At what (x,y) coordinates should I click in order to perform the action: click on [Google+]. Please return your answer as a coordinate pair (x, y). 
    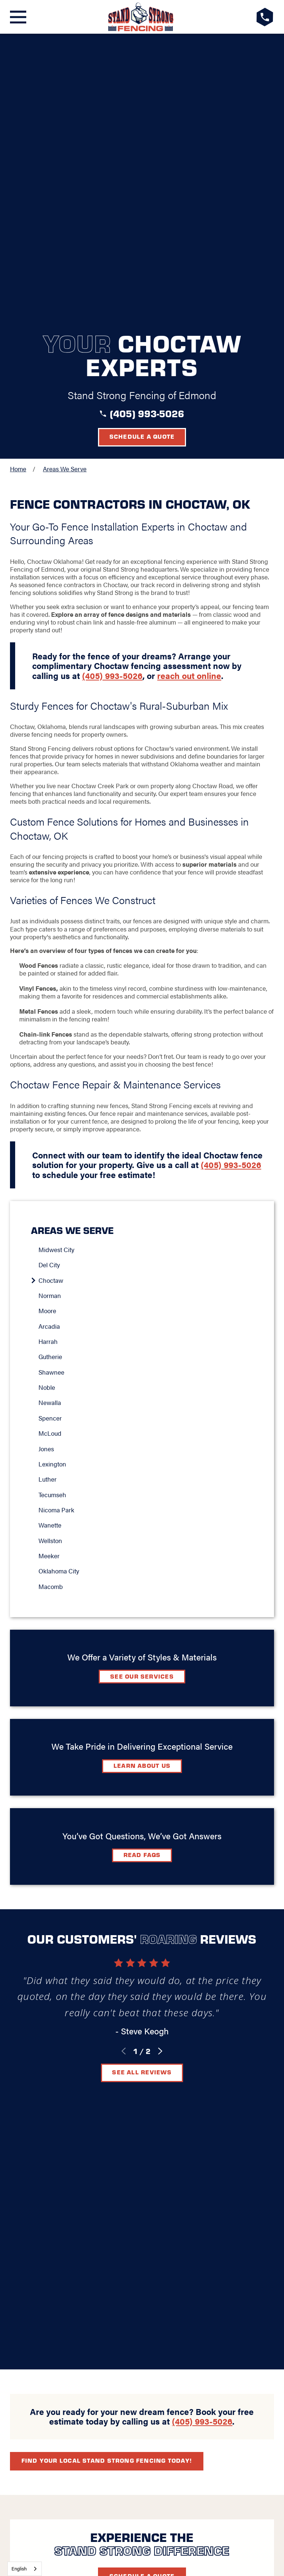
    Looking at the image, I should click on (106, 2200).